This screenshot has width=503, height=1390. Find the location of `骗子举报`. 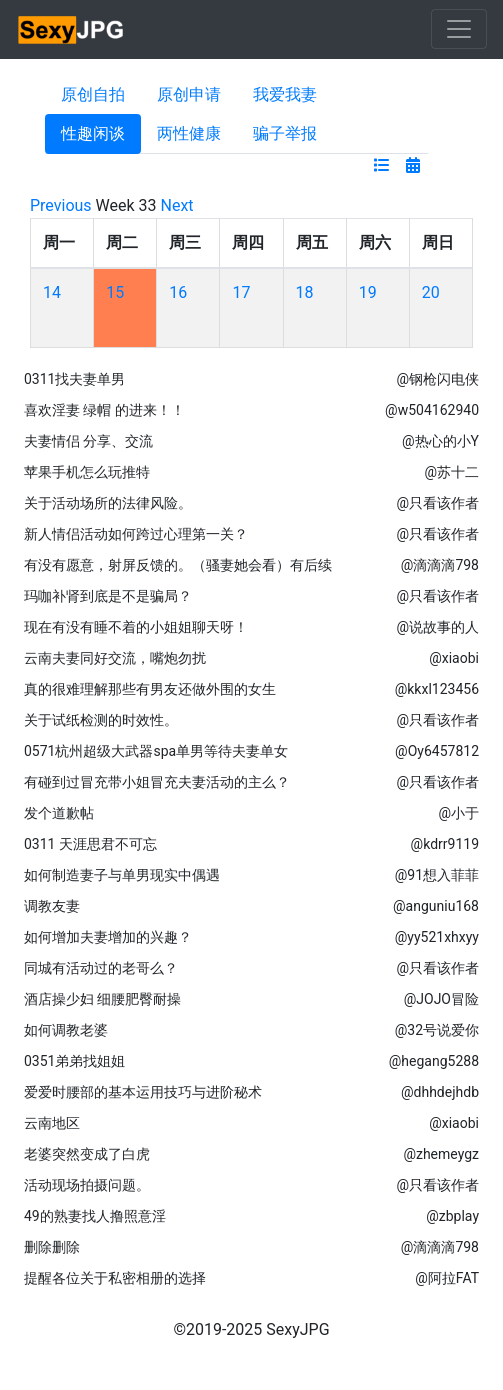

骗子举报 is located at coordinates (285, 133).